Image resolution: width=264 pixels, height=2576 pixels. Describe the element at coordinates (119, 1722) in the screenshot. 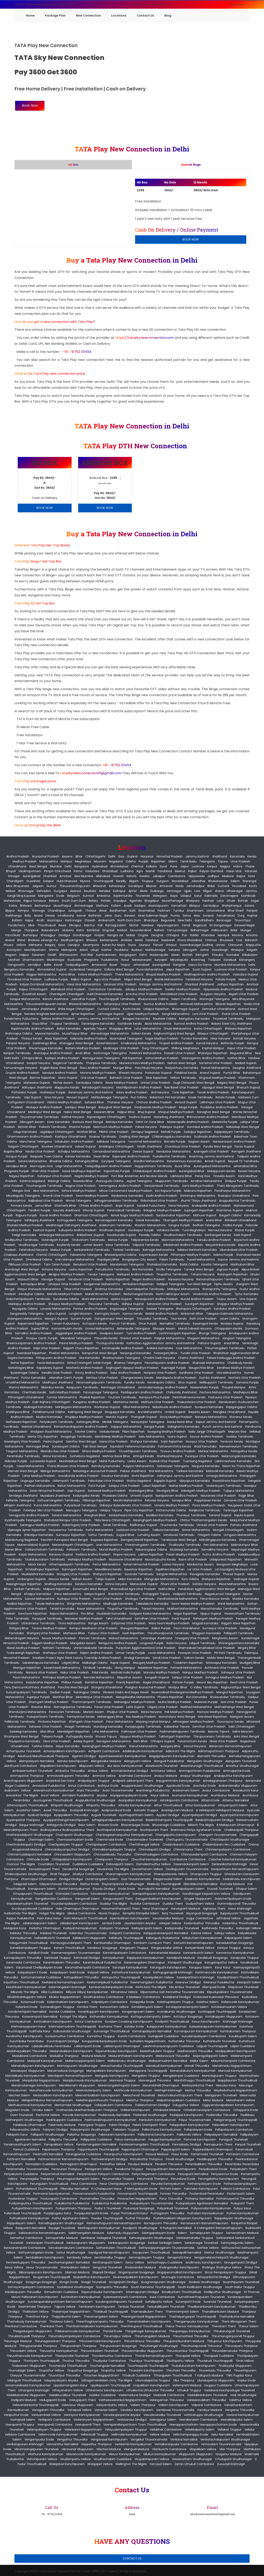

I see `Patur Maharashtra` at that location.